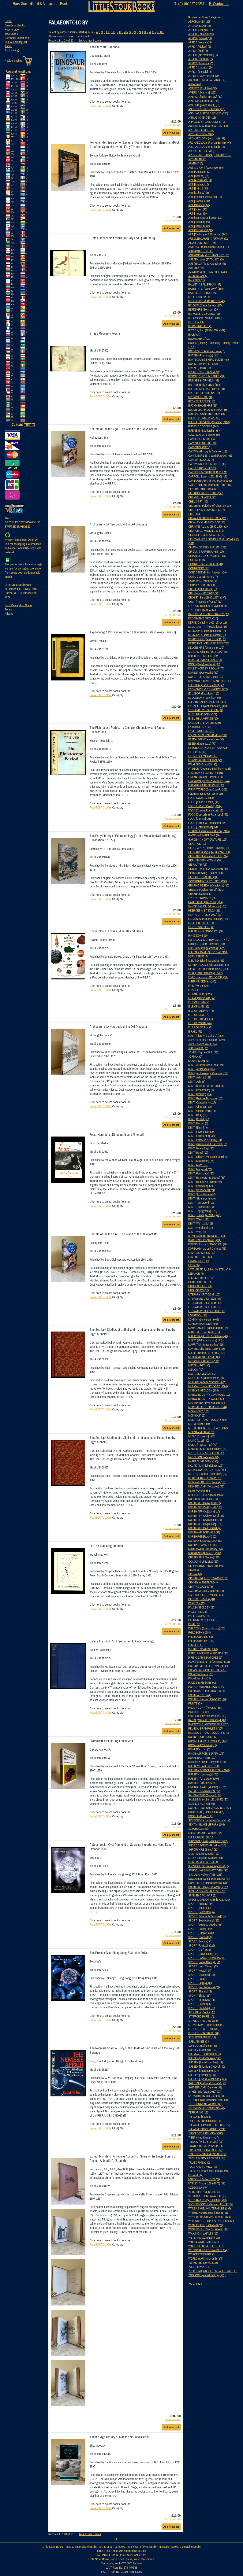 Image resolution: width=243 pixels, height=2576 pixels. What do you see at coordinates (206, 1378) in the screenshot?
I see `MIDDLESEX (Middleseaxan) (19)` at bounding box center [206, 1378].